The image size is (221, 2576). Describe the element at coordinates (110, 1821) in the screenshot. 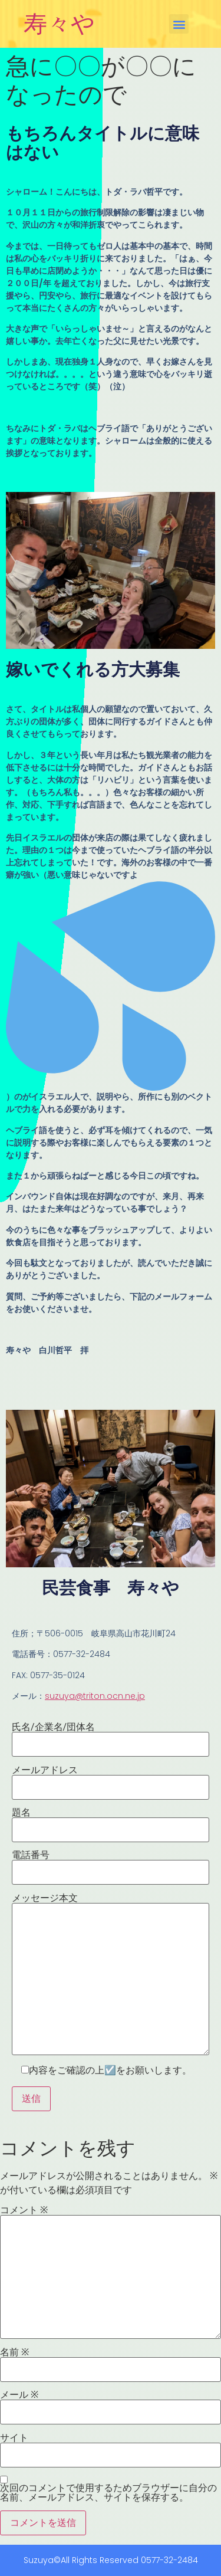

I see `題名` at that location.